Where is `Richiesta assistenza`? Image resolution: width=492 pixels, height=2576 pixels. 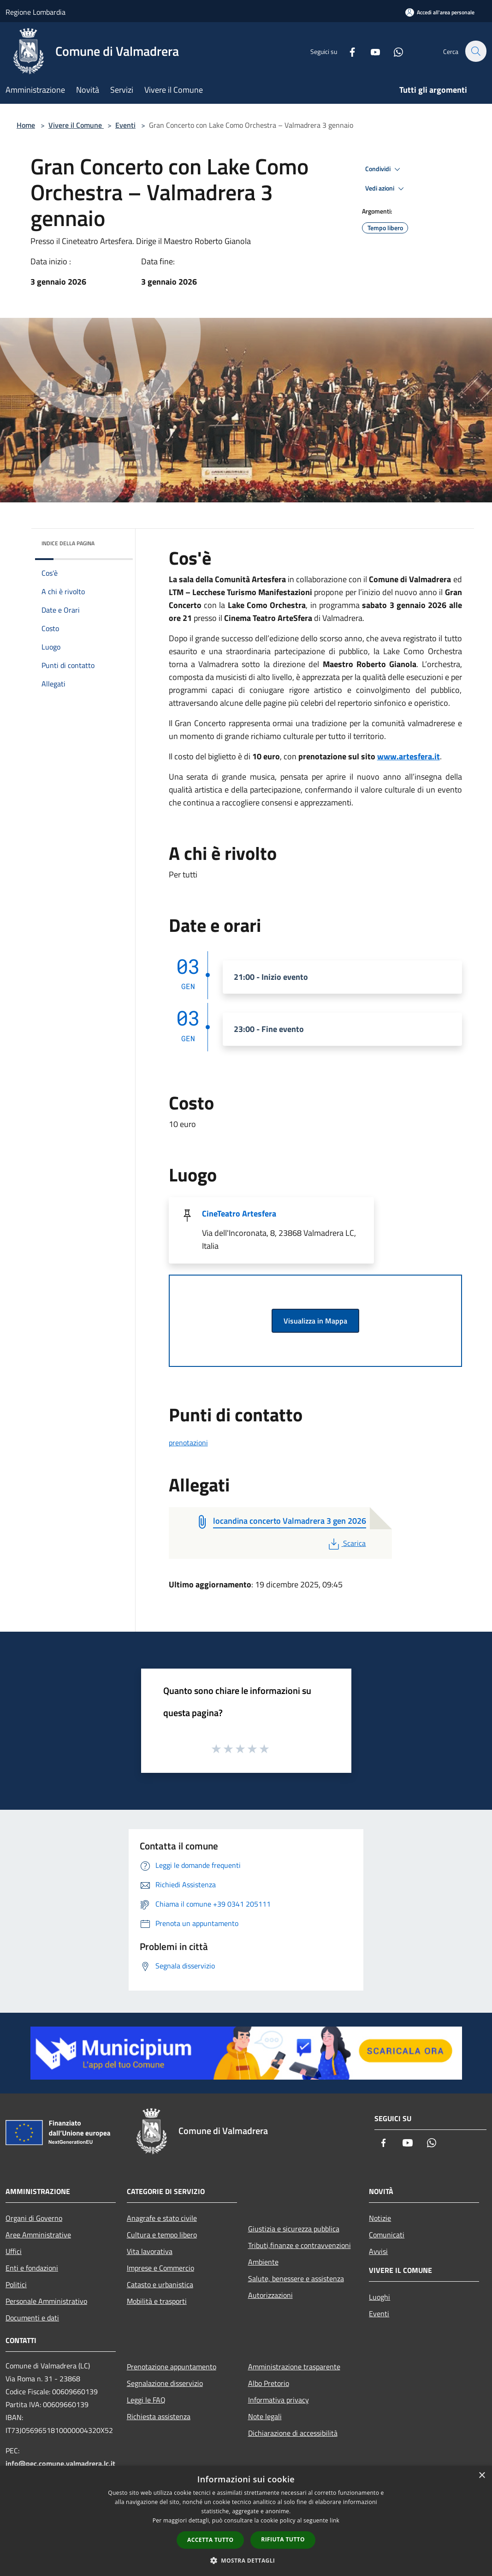 Richiesta assistenza is located at coordinates (158, 2416).